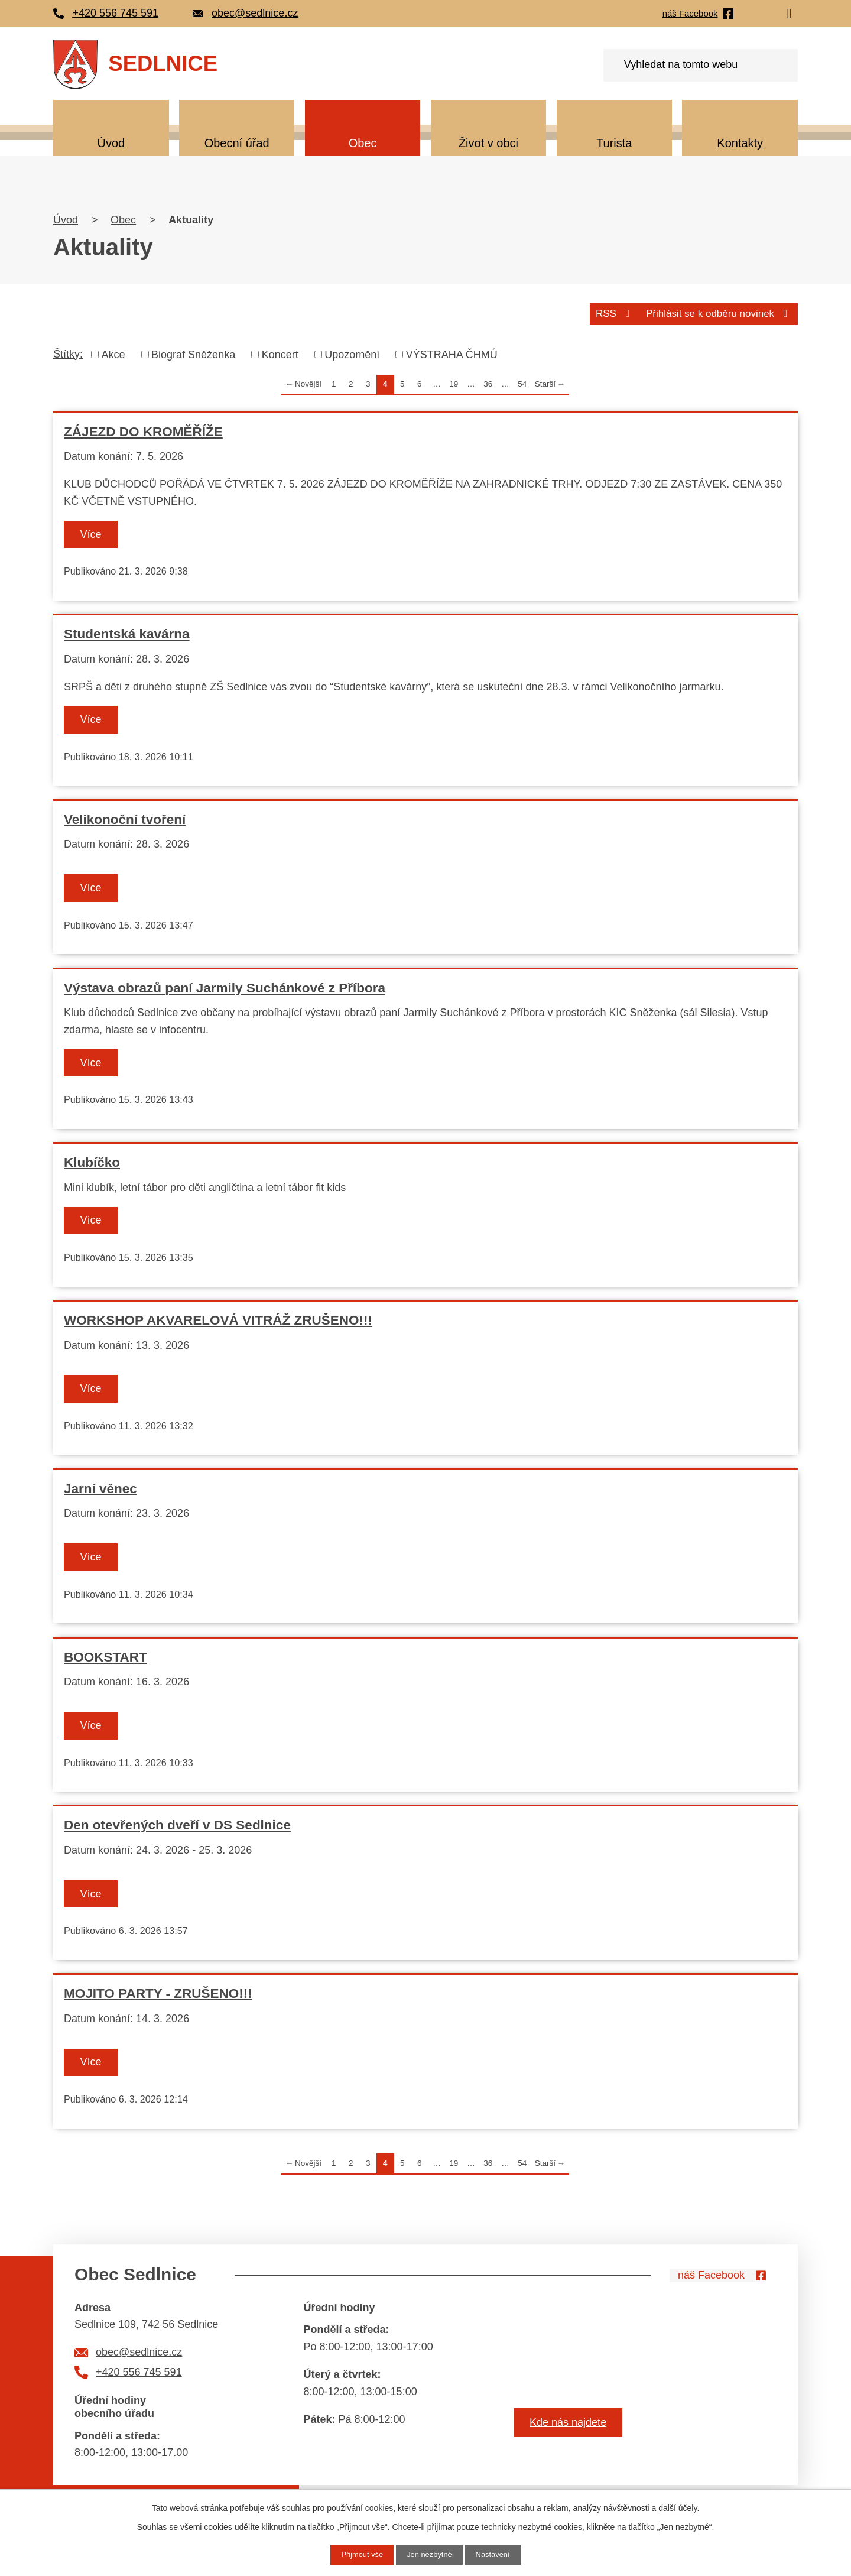  What do you see at coordinates (678, 2507) in the screenshot?
I see `další účely.` at bounding box center [678, 2507].